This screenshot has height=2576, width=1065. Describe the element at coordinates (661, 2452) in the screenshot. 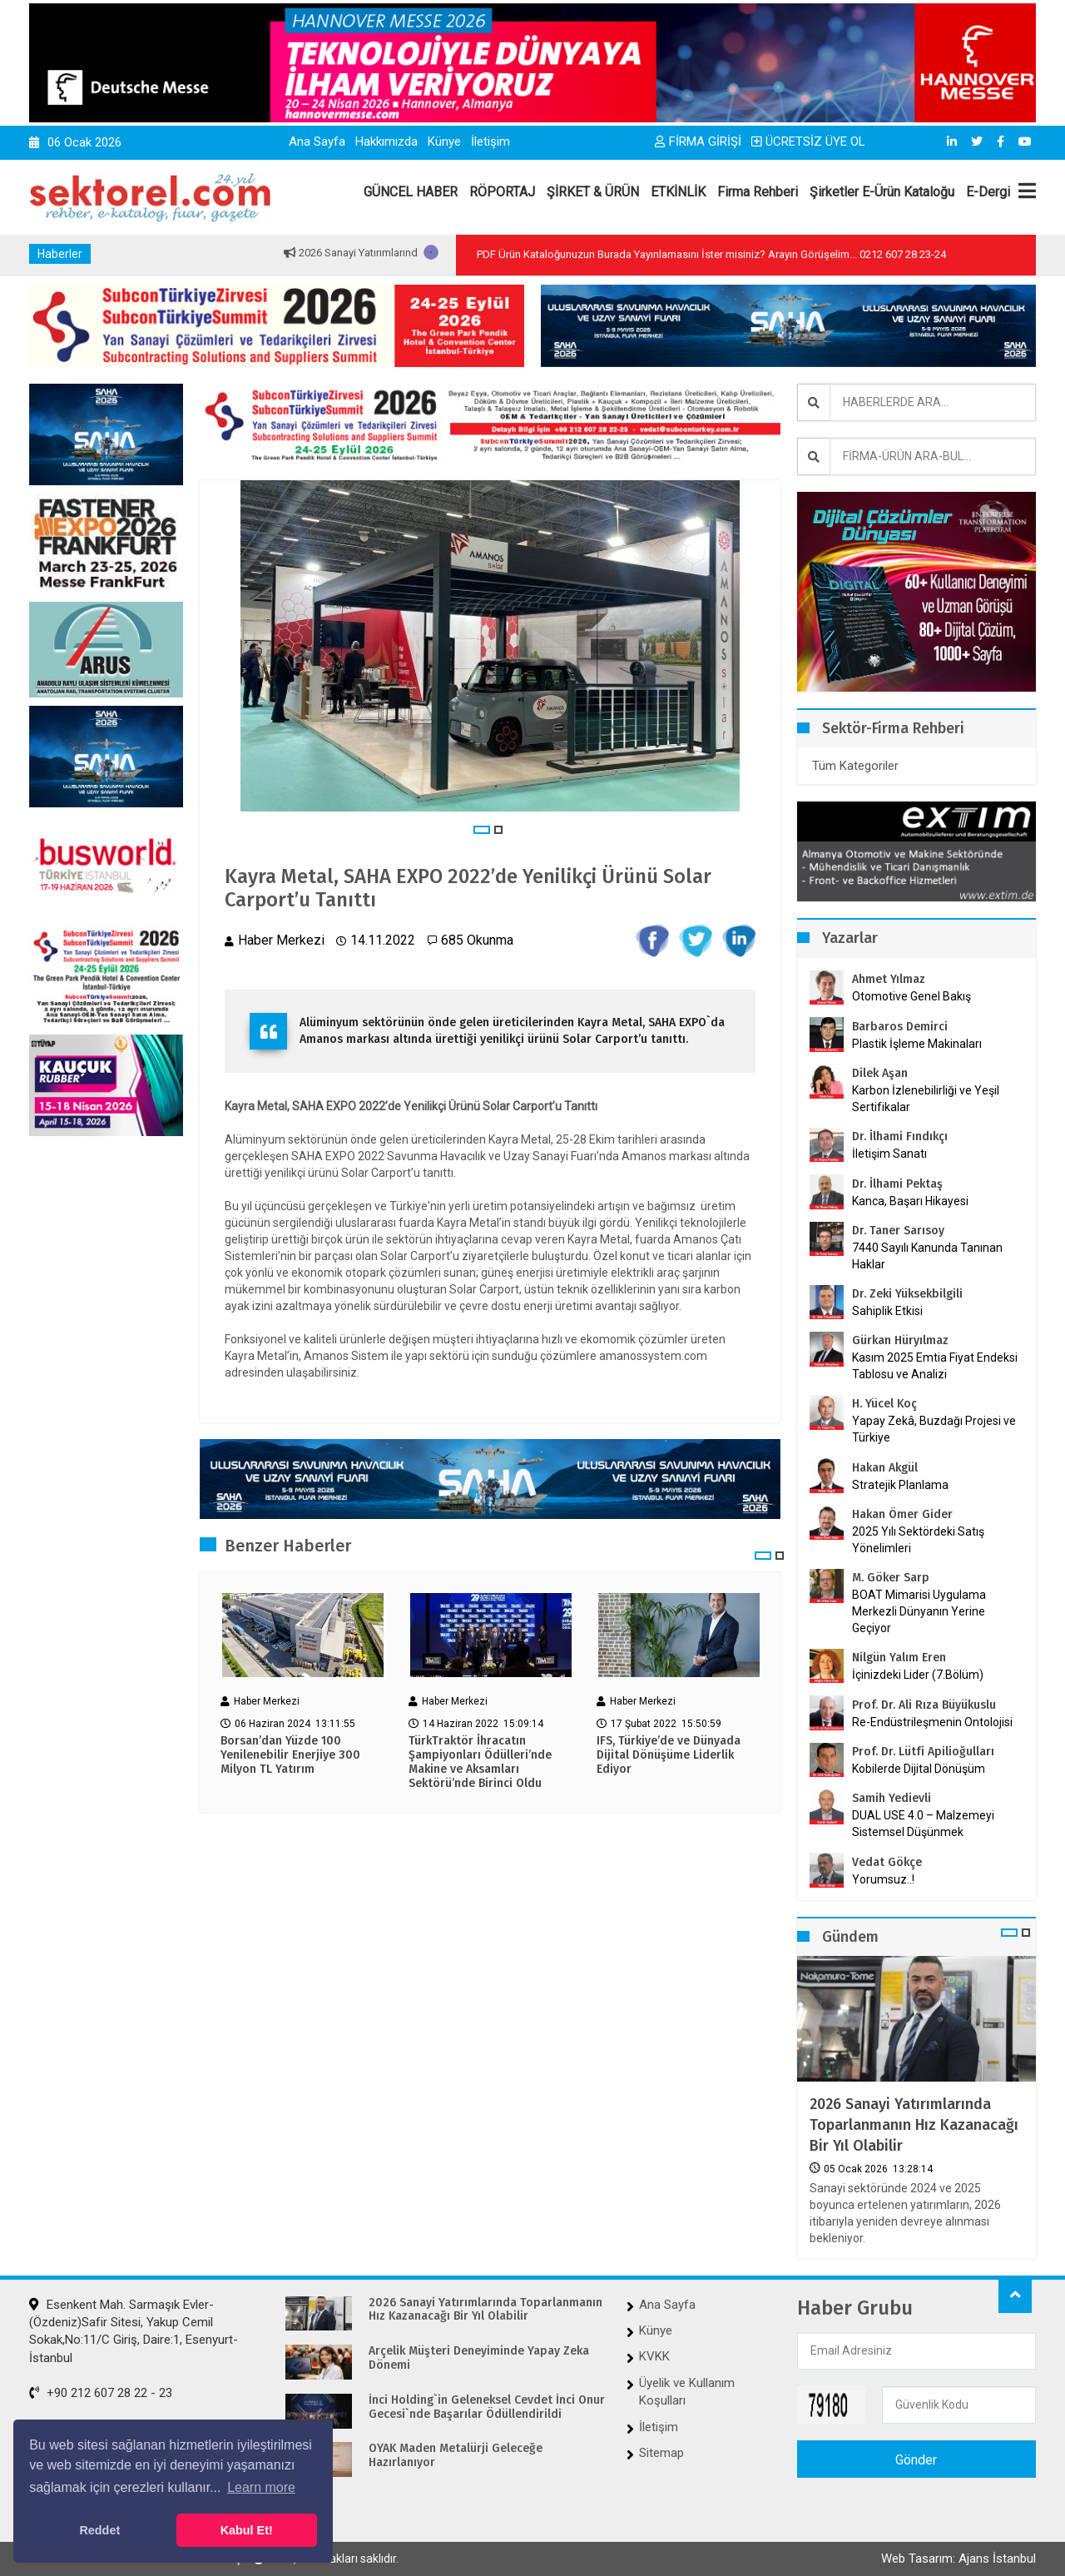

I see `Sitemap` at that location.